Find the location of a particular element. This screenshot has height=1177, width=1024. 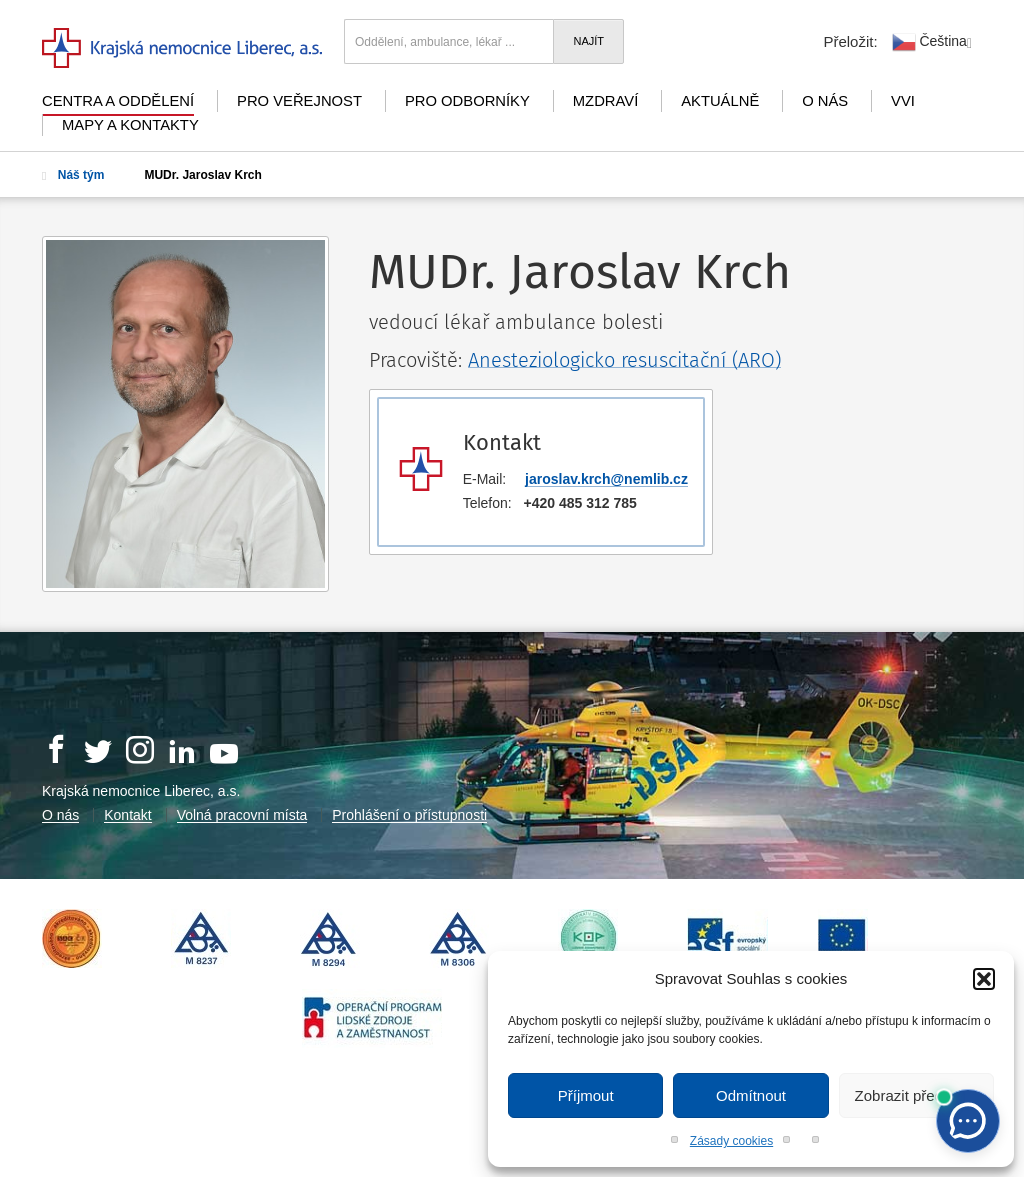

Odmítnout is located at coordinates (751, 1095).